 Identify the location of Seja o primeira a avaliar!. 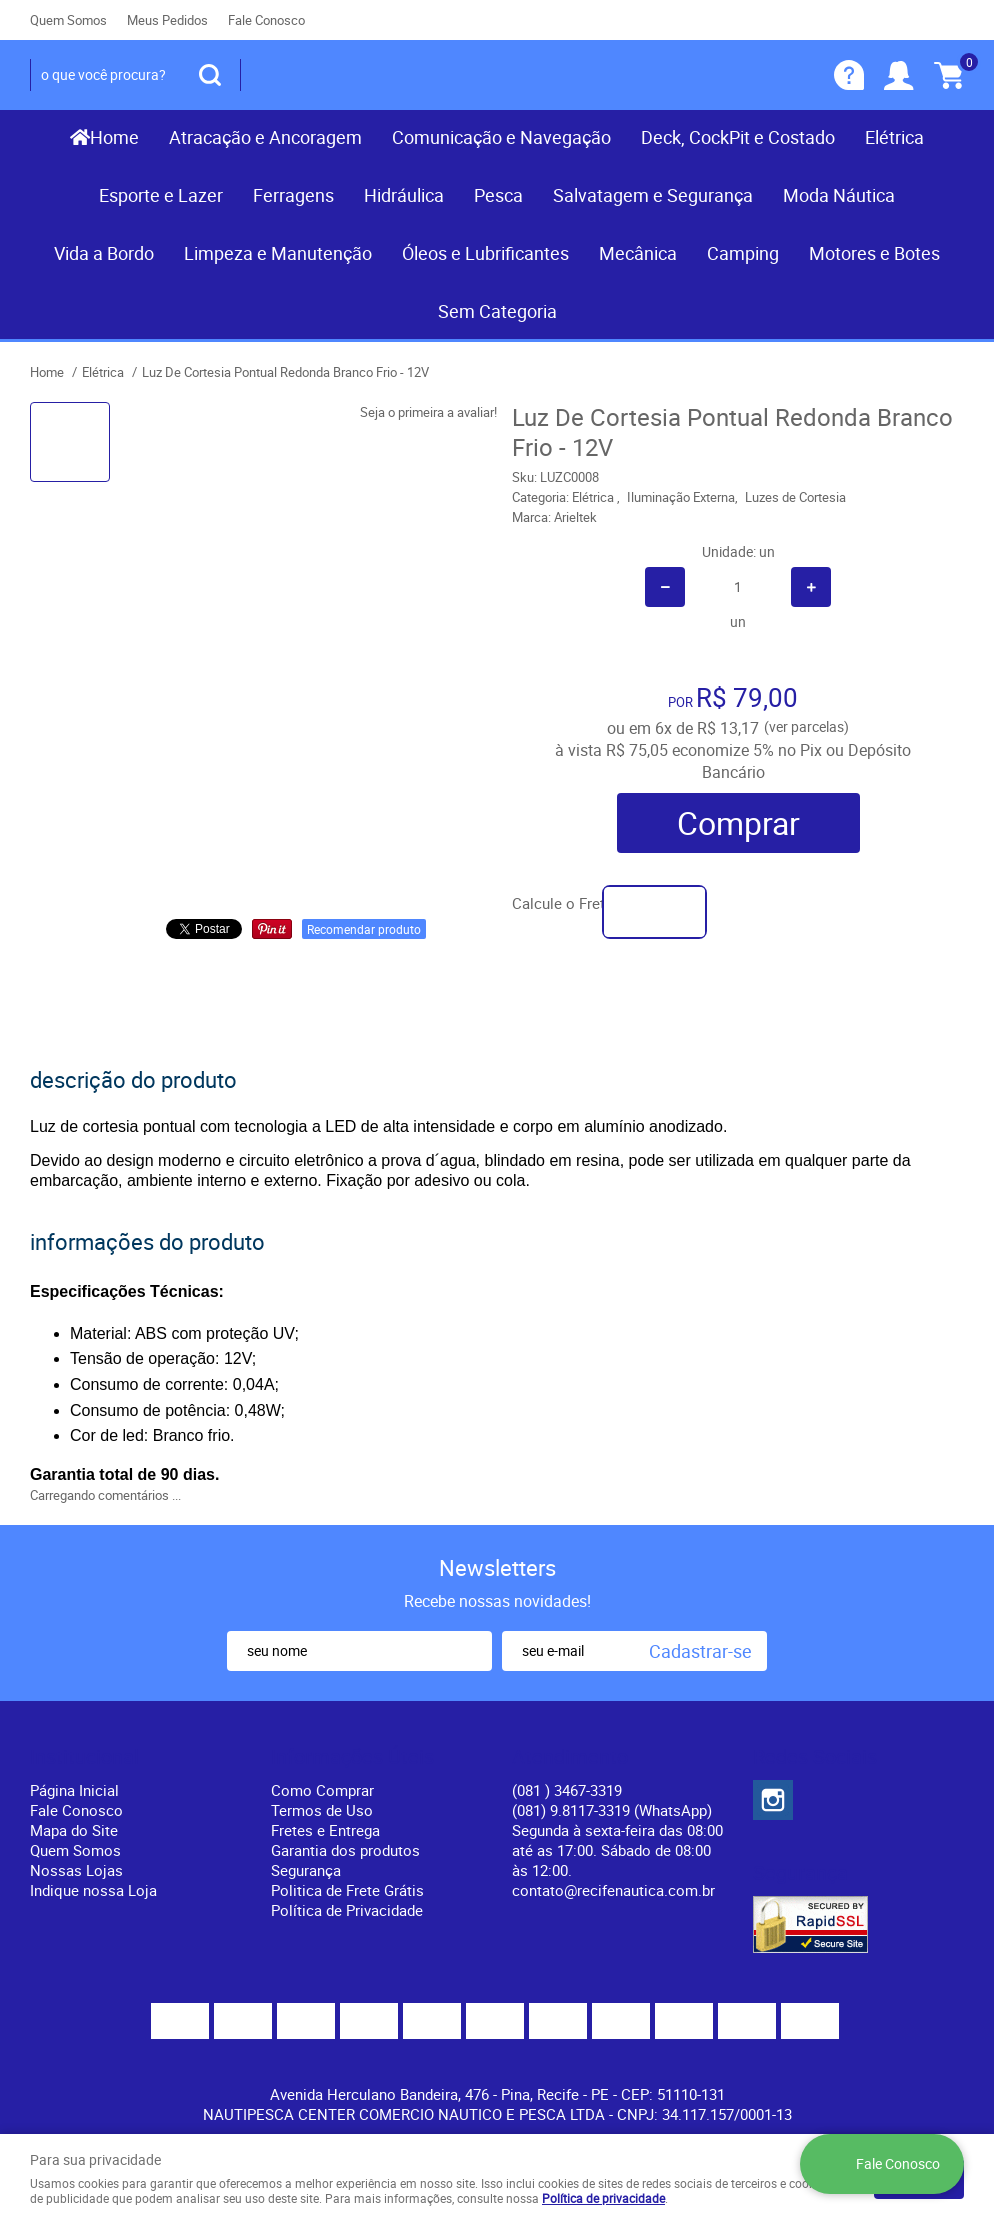
(428, 412).